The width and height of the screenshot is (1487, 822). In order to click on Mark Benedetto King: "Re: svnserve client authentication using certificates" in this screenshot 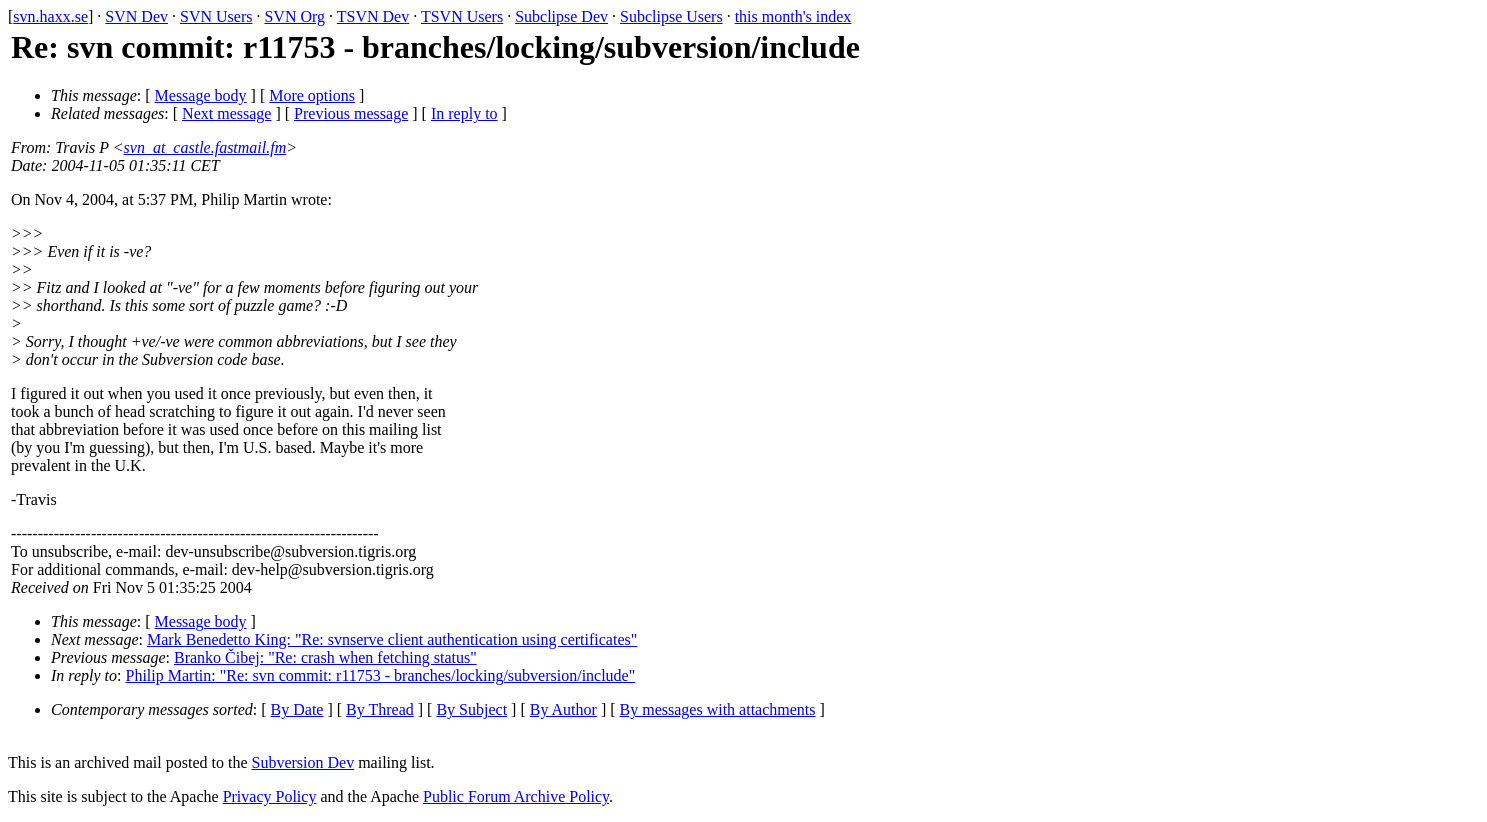, I will do `click(392, 639)`.